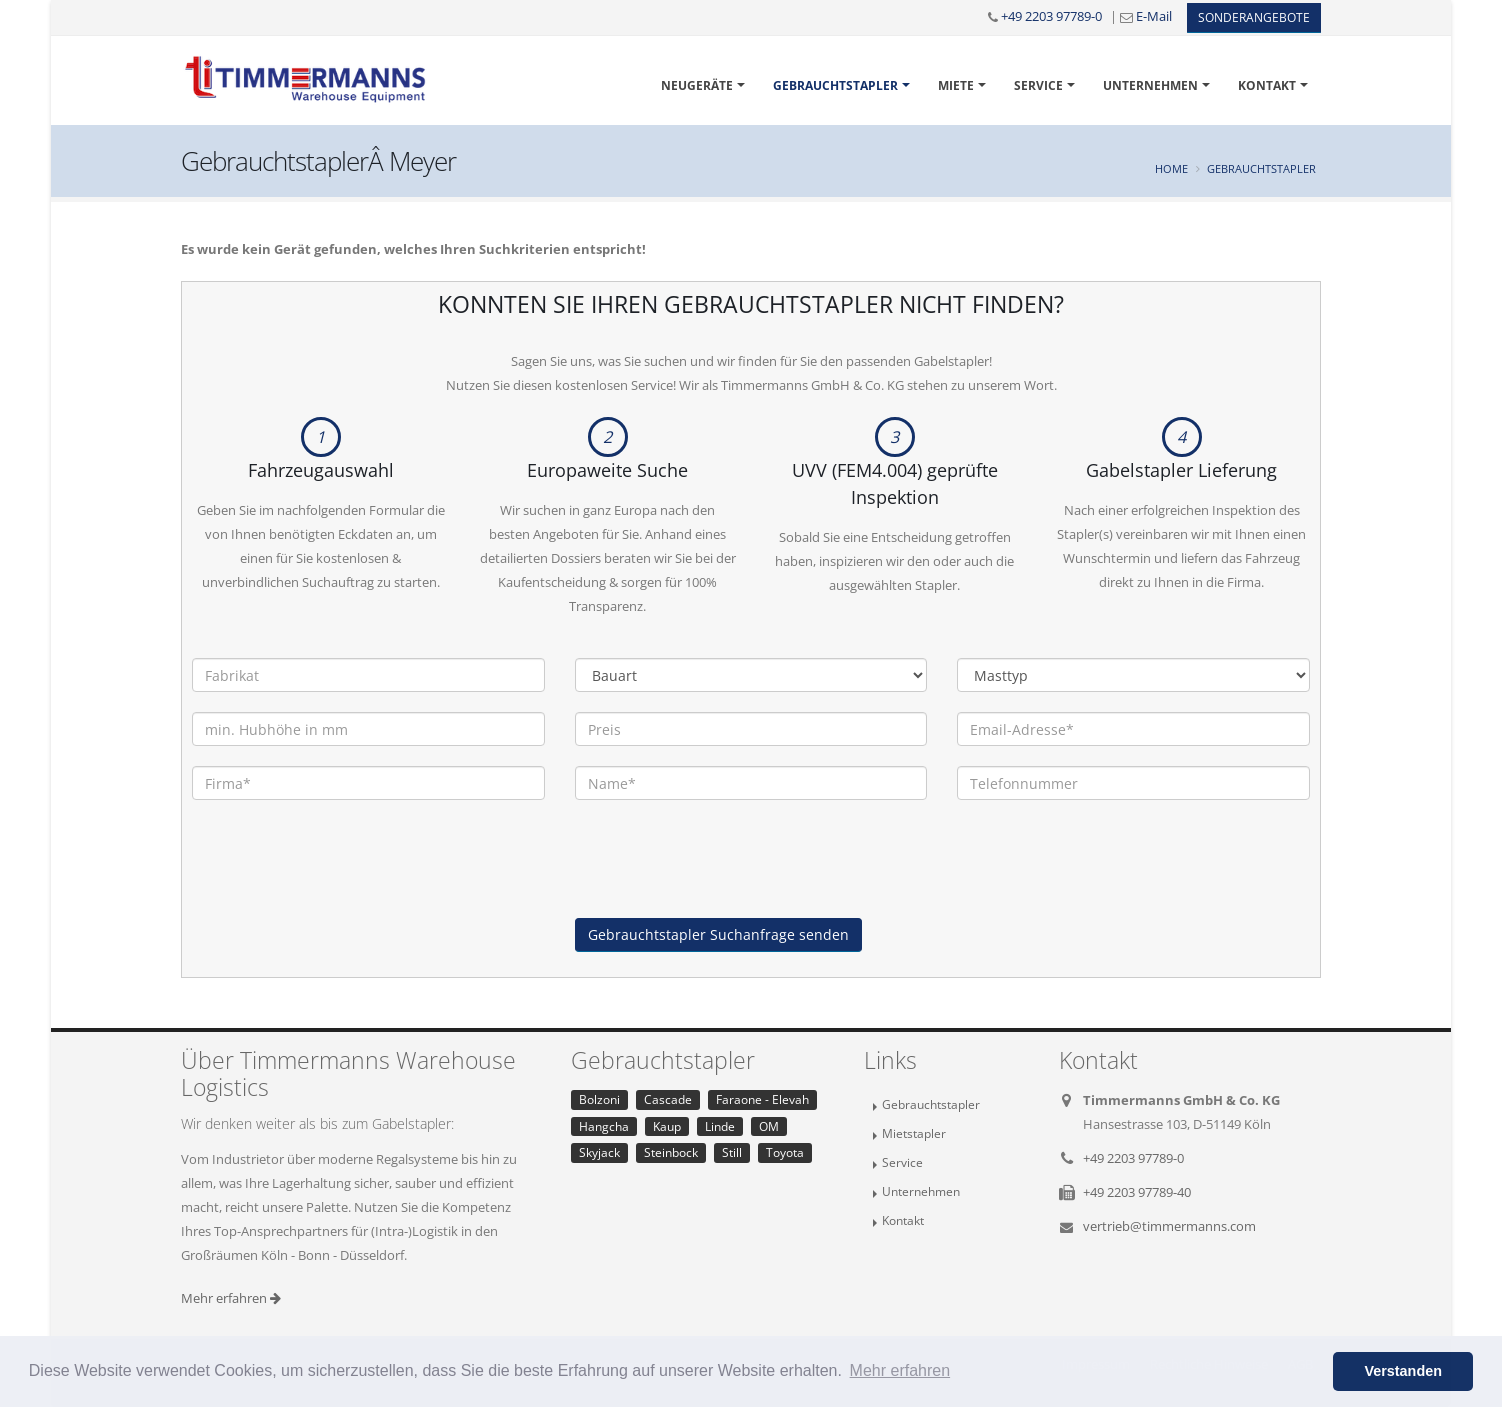  Describe the element at coordinates (1169, 1226) in the screenshot. I see `vertrieb@timmermanns.com` at that location.